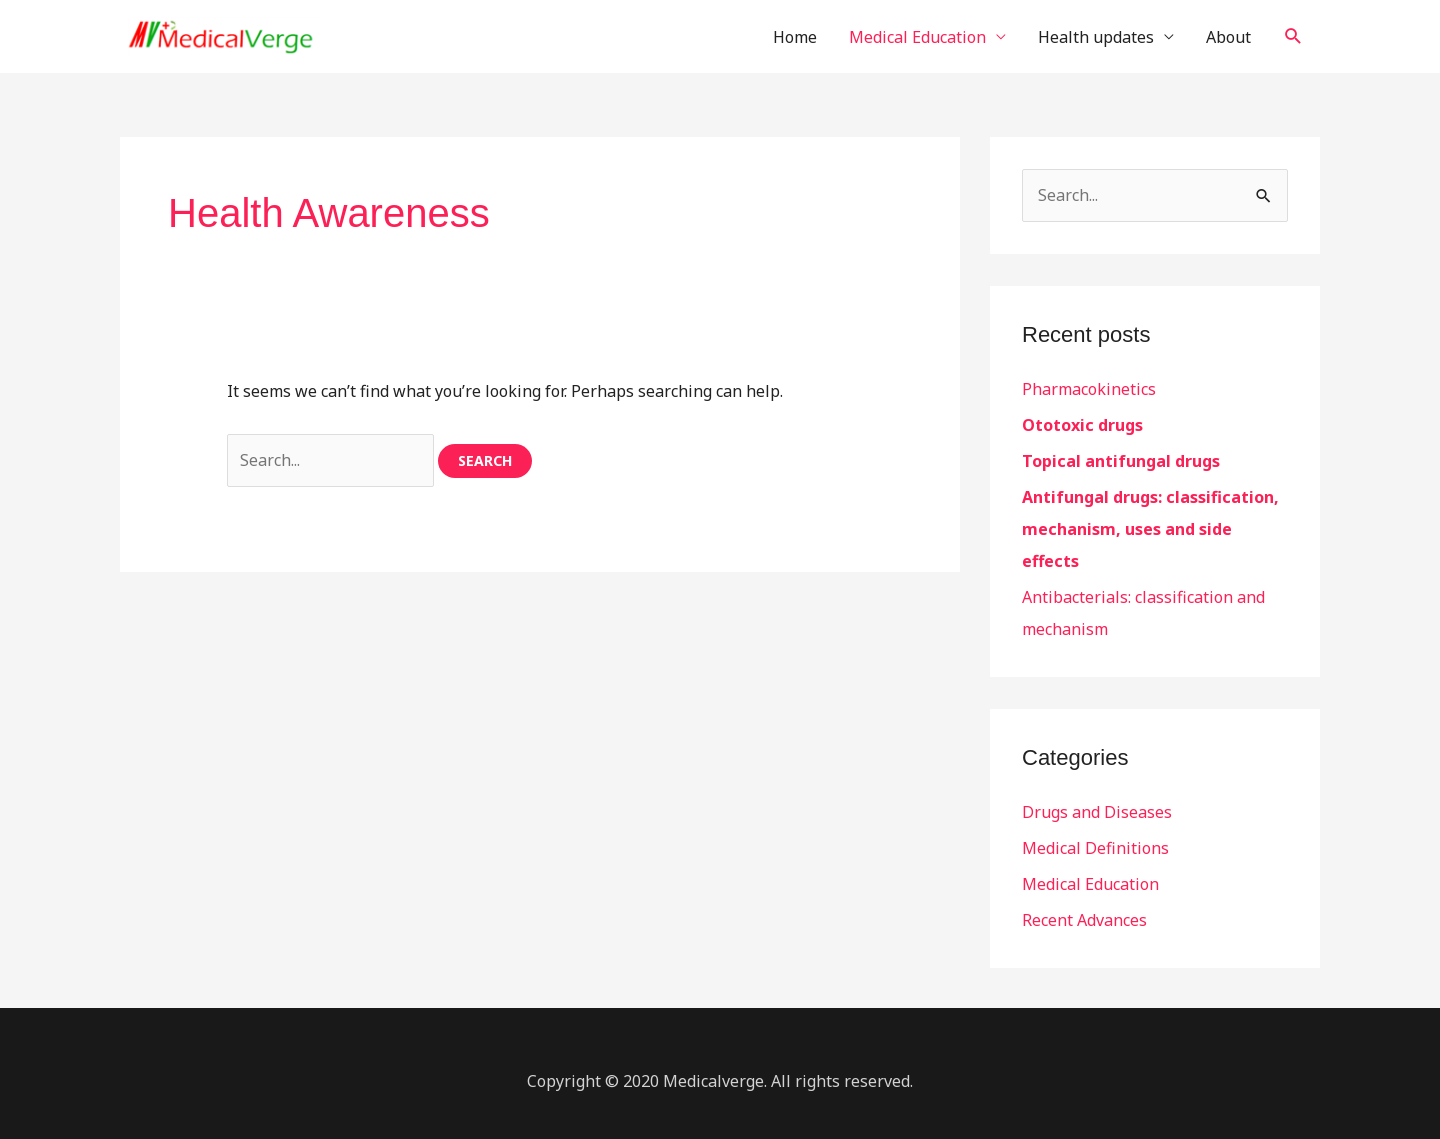  I want to click on Medical Definitions, so click(1095, 848).